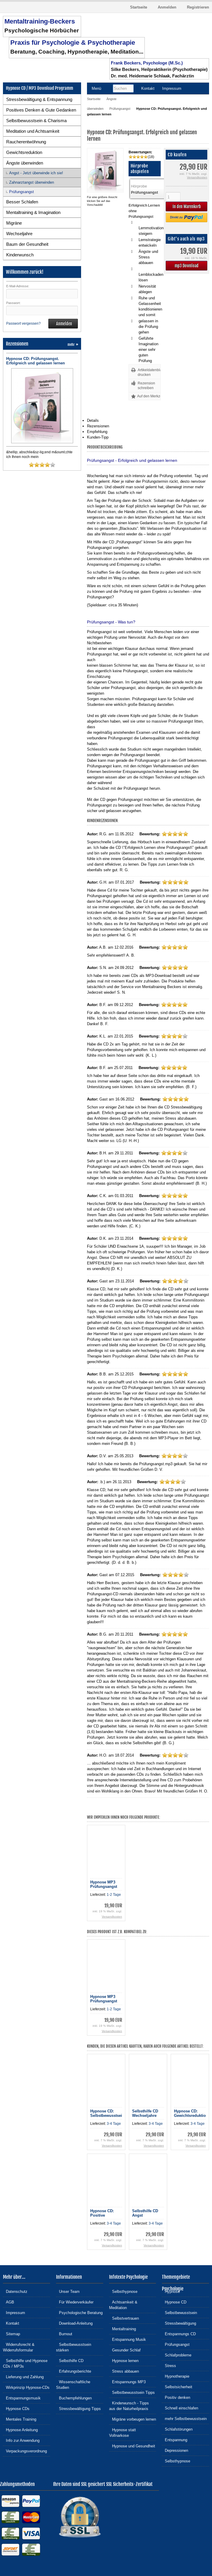 The width and height of the screenshot is (212, 2576). I want to click on Wirkprinzip Hypnose-CDs, so click(26, 2387).